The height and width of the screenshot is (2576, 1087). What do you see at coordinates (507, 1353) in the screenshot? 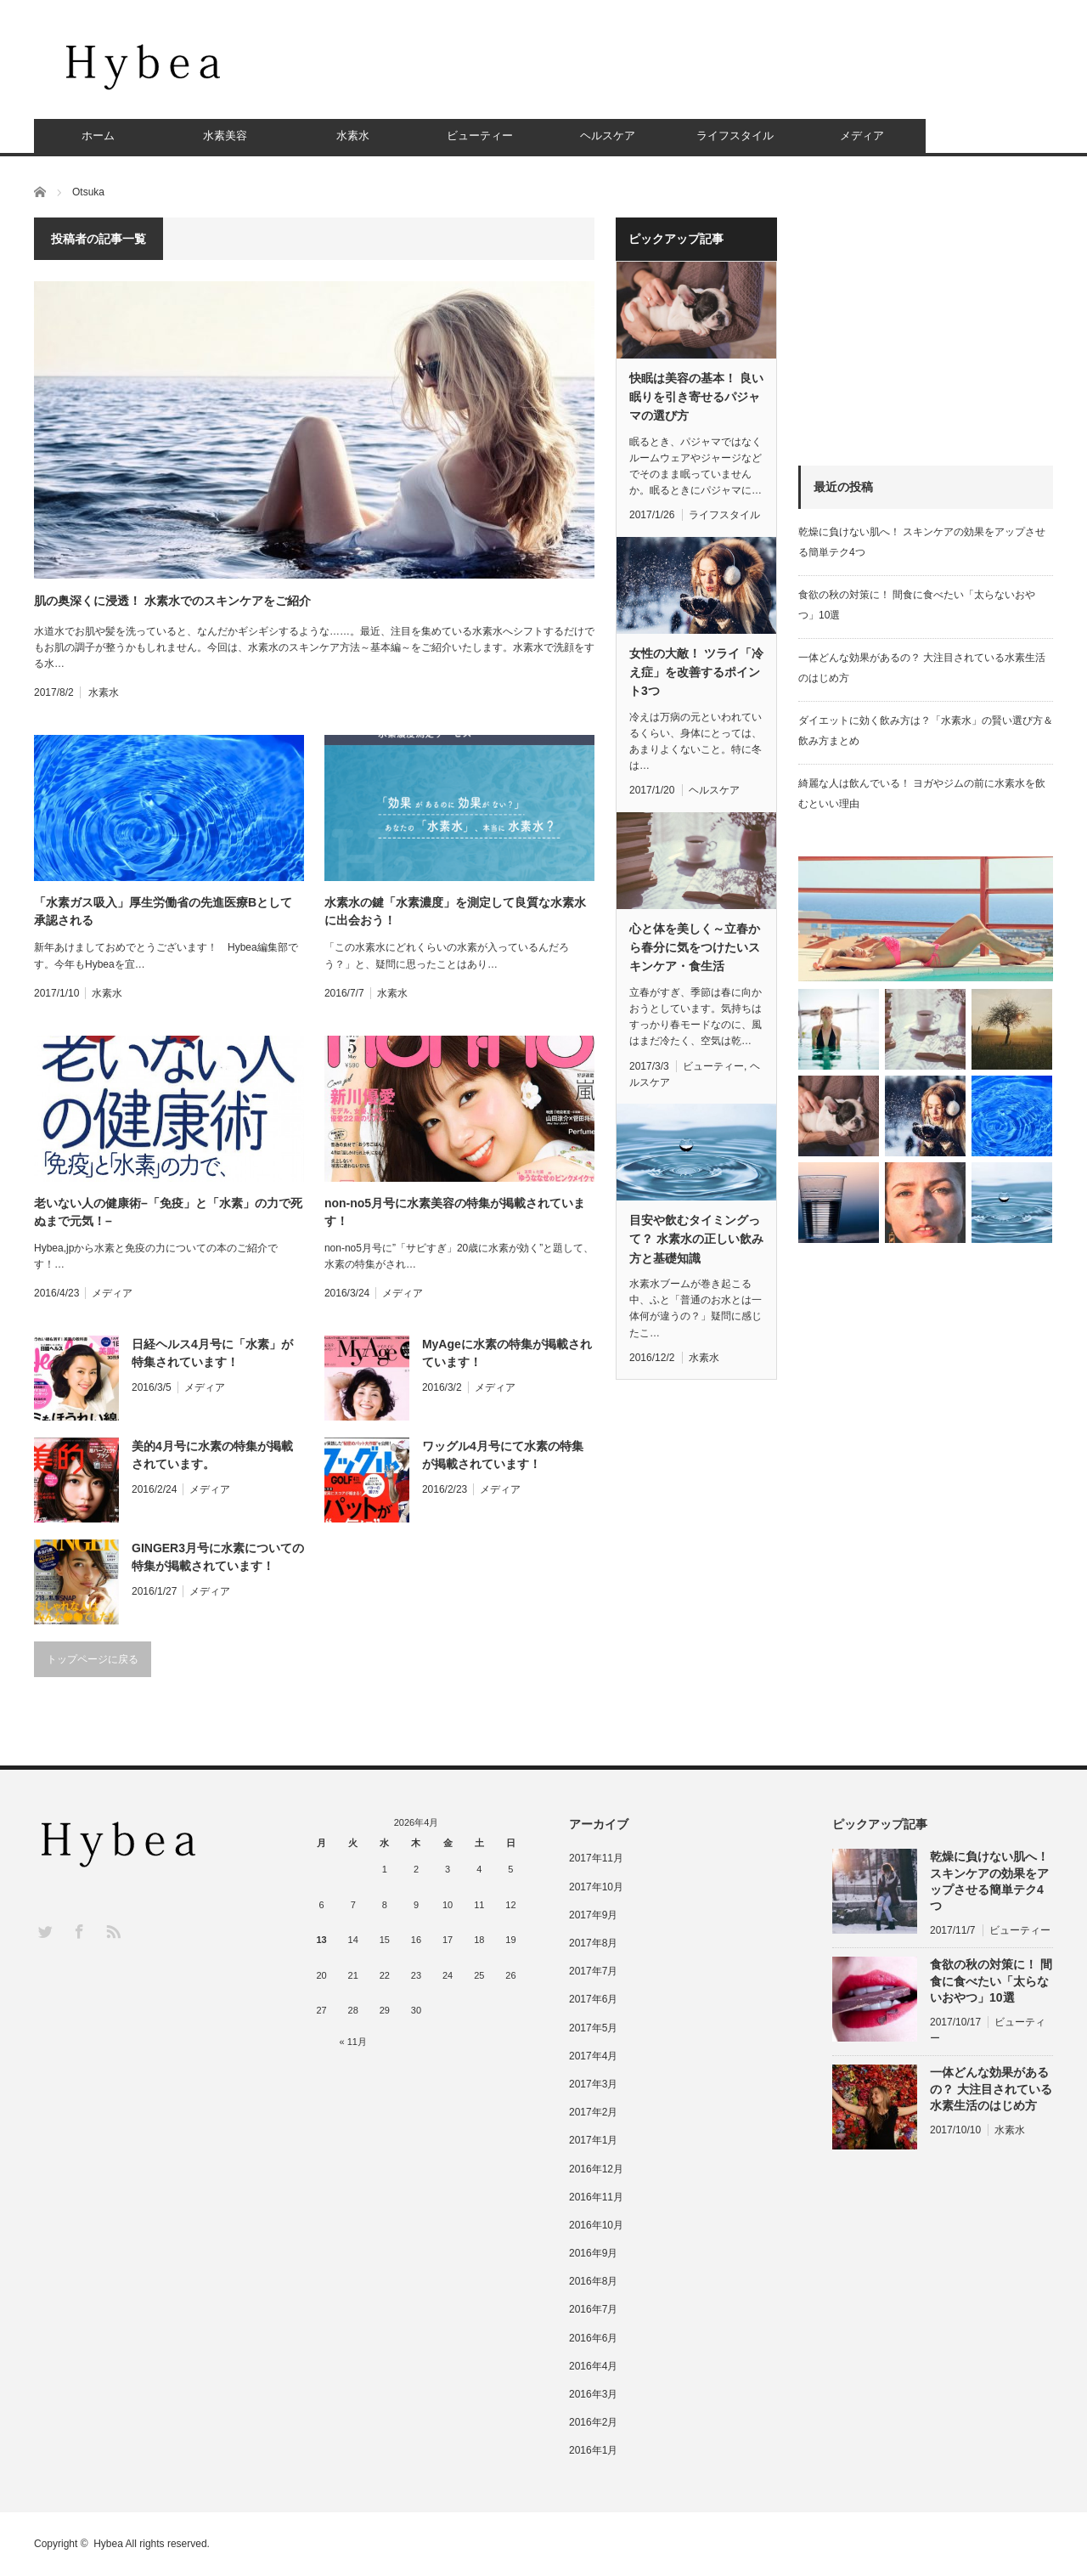
I see `MyAgeに水素の特集が掲載されています！` at bounding box center [507, 1353].